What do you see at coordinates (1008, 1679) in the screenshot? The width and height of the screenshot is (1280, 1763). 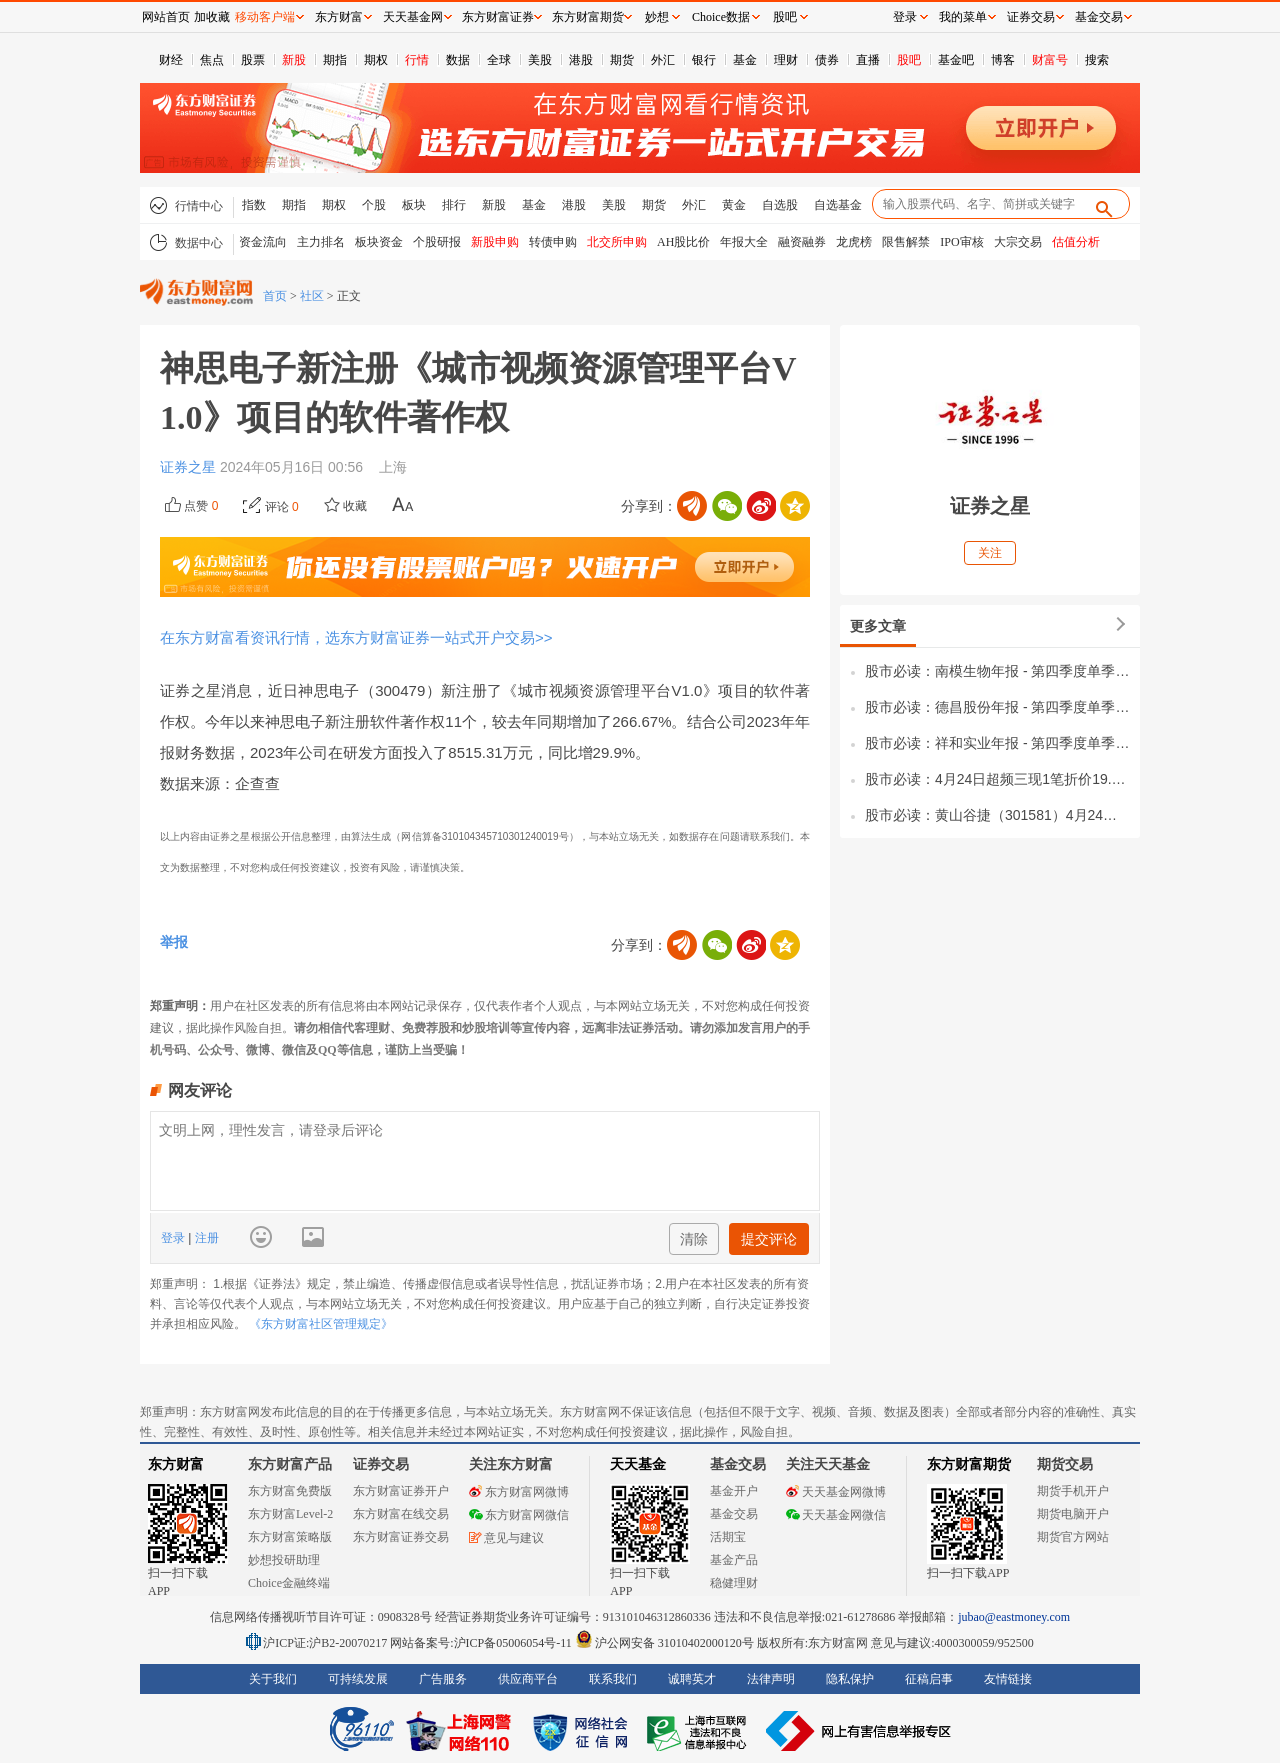 I see `友情链接` at bounding box center [1008, 1679].